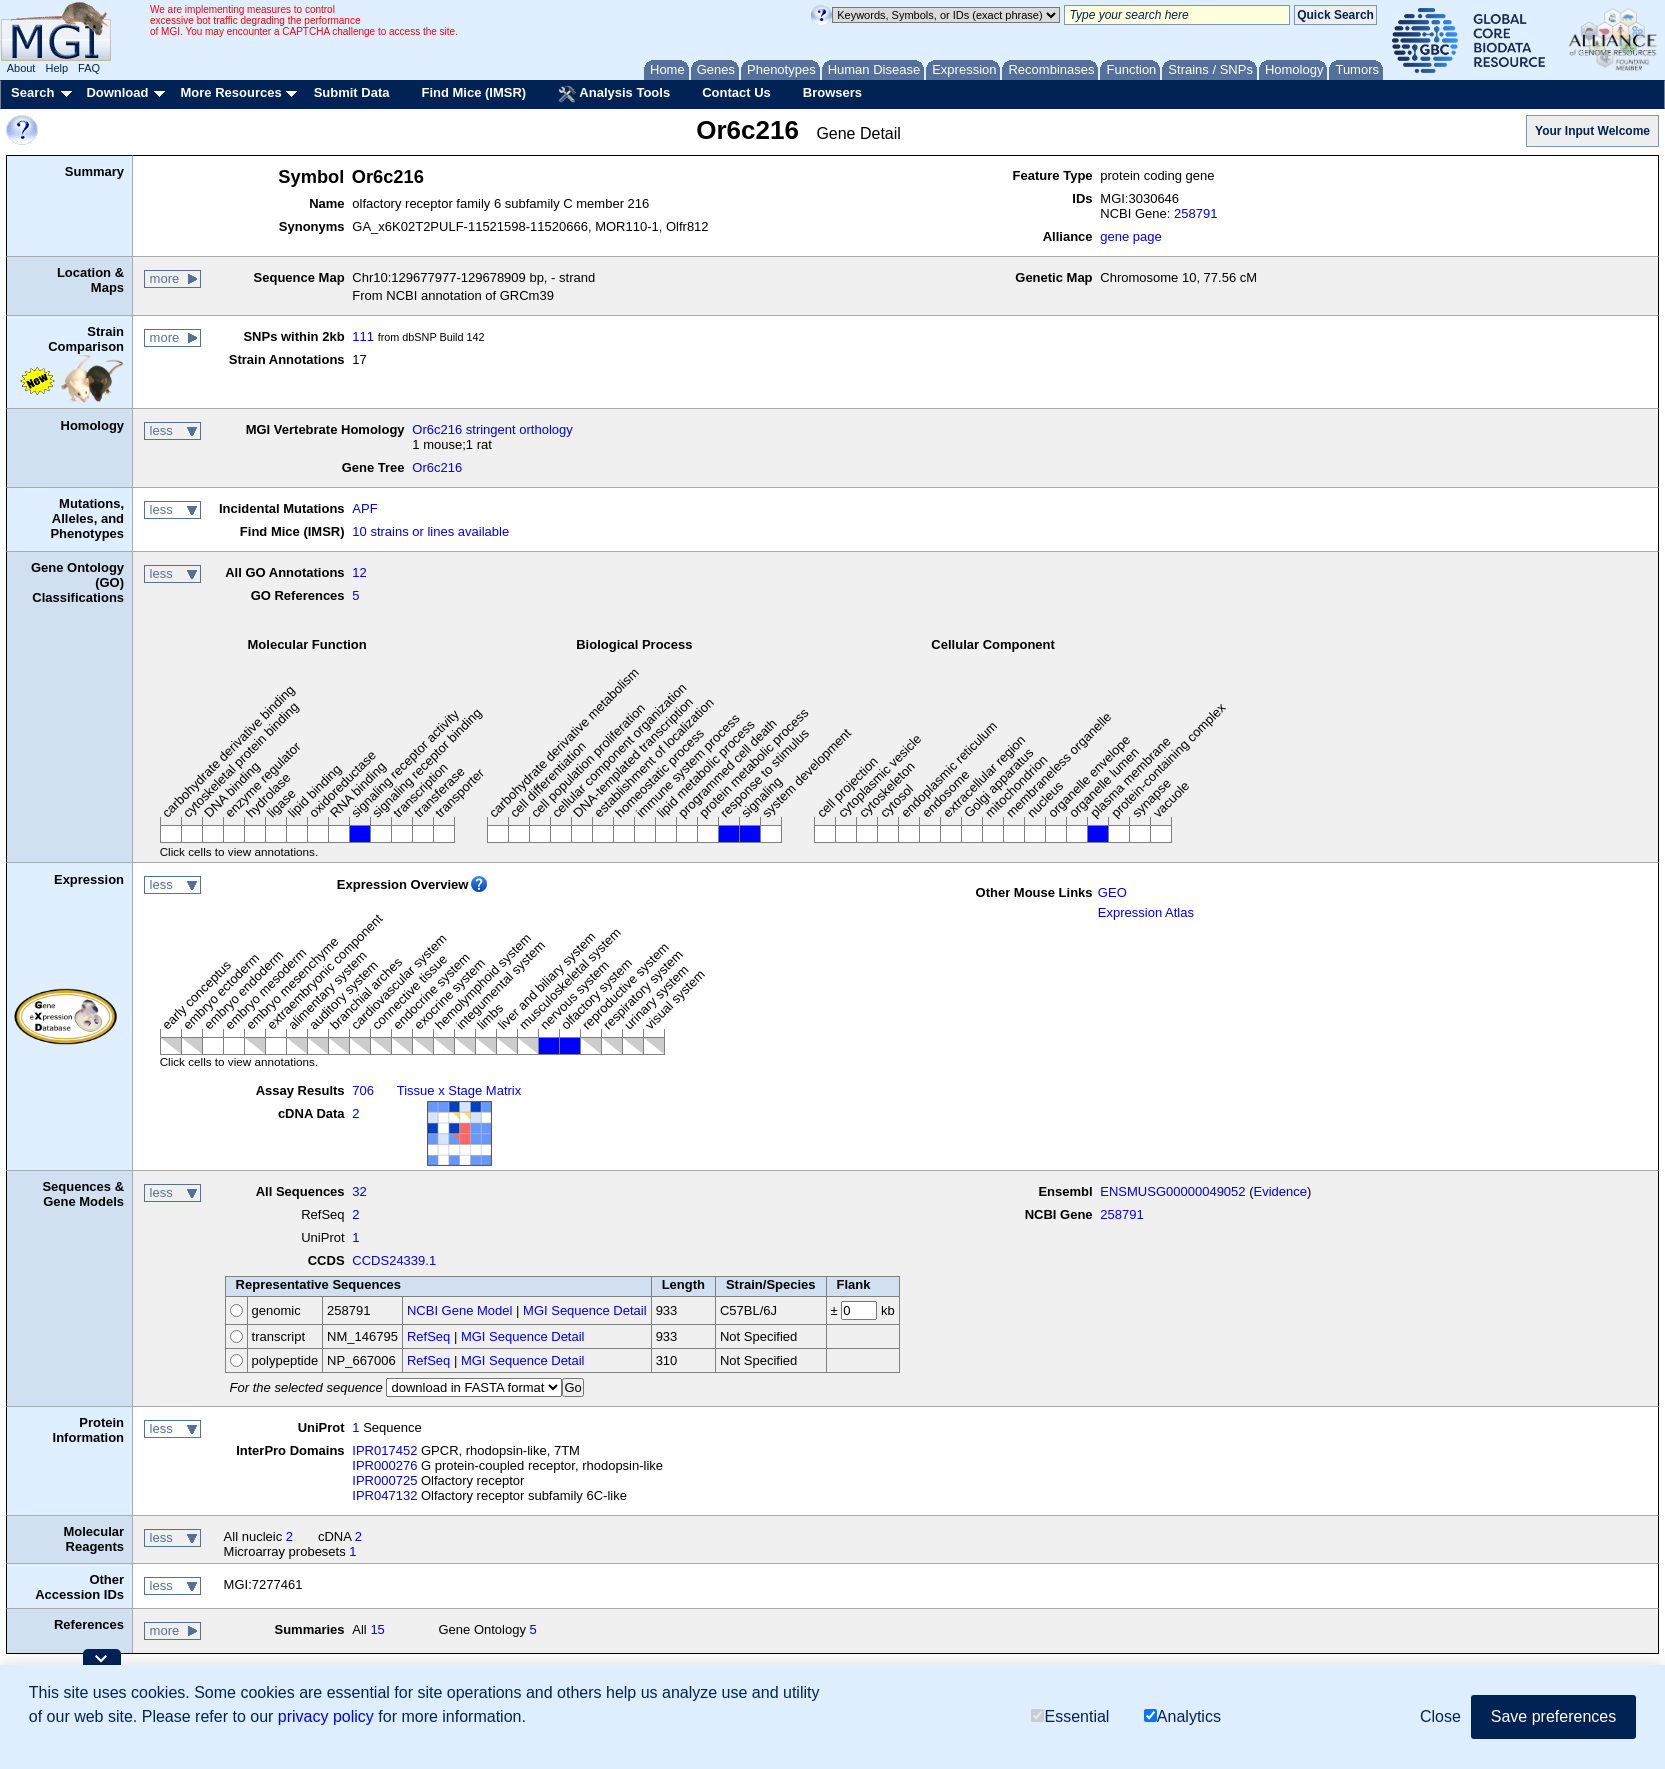 This screenshot has width=1665, height=1769. What do you see at coordinates (326, 1716) in the screenshot?
I see `privacy policy [button]` at bounding box center [326, 1716].